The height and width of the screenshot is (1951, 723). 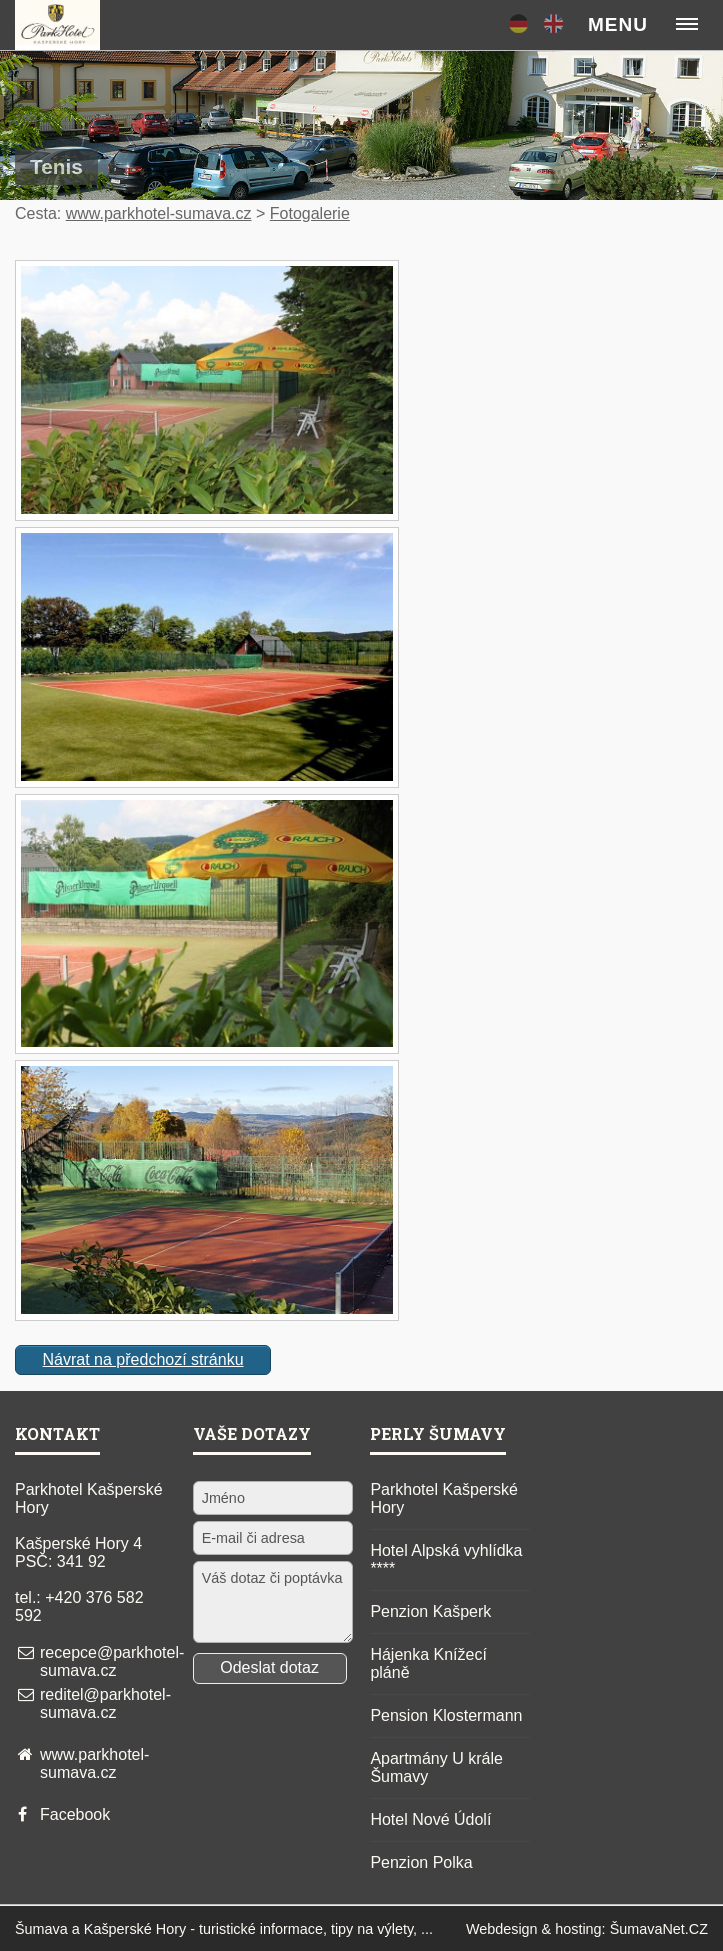 I want to click on ŠumavaNet.CZ, so click(x=659, y=1929).